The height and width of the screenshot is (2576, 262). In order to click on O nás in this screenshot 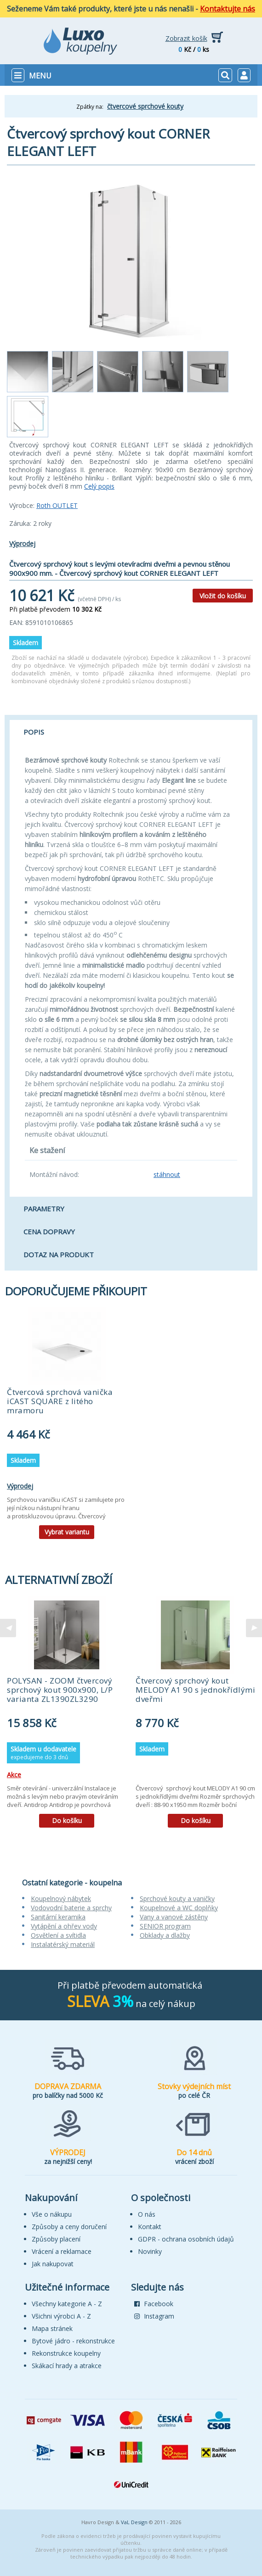, I will do `click(146, 2214)`.